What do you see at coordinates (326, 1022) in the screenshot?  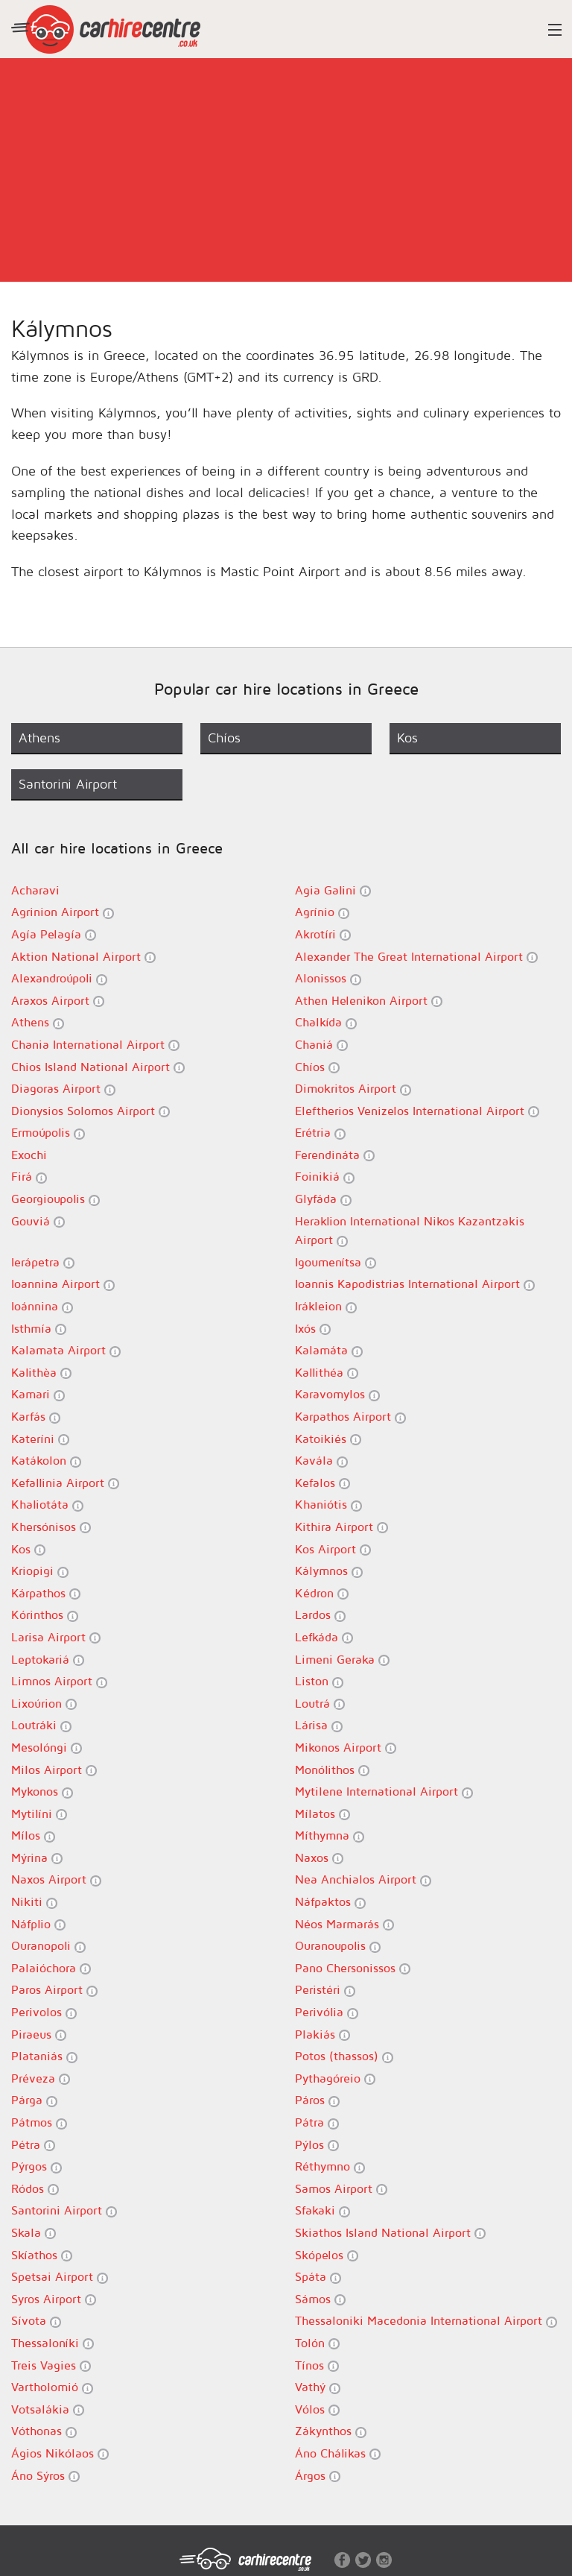 I see `Chalkída` at bounding box center [326, 1022].